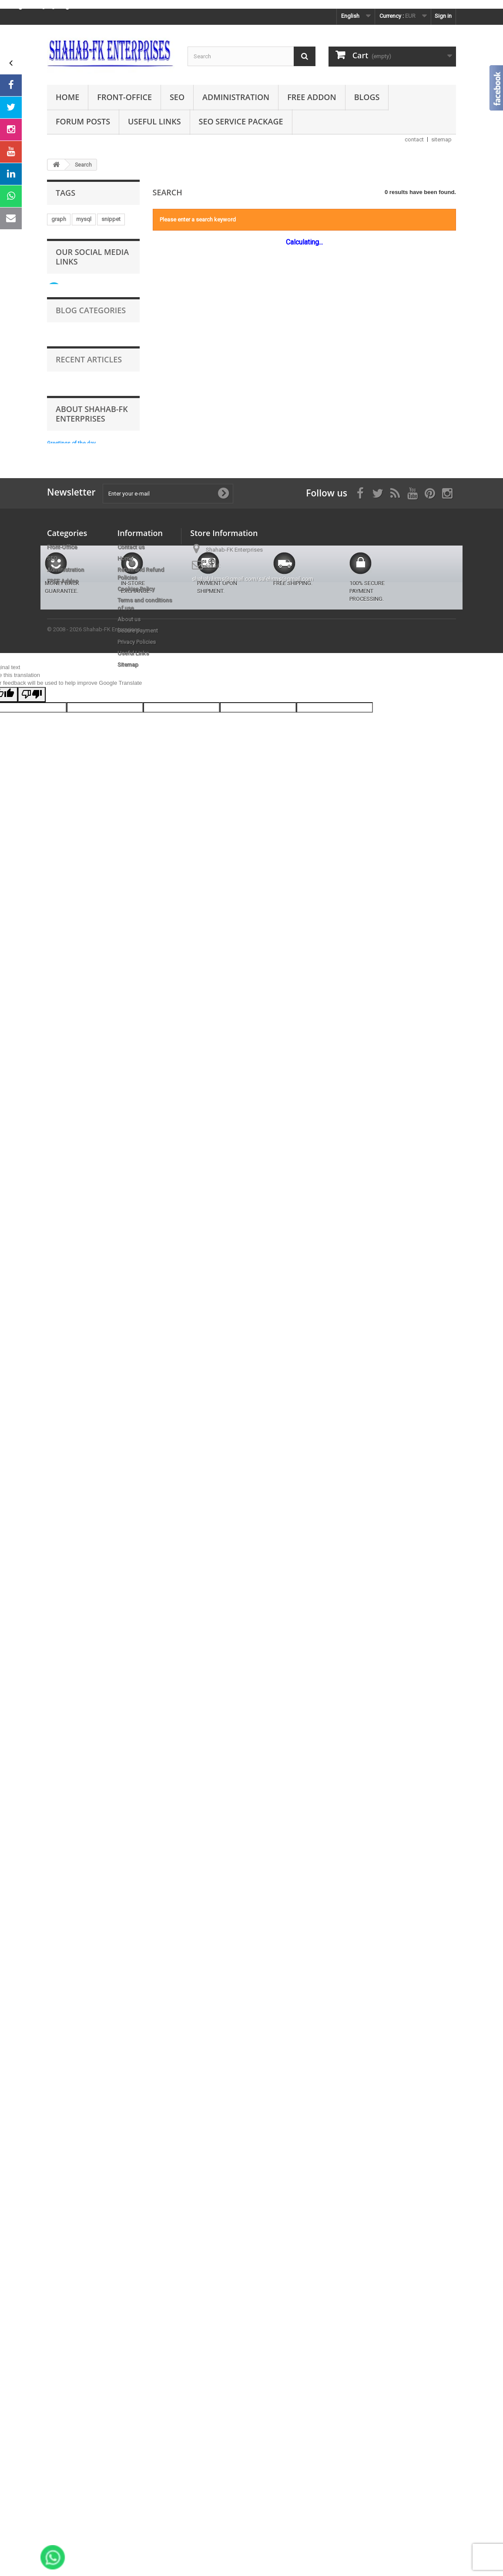 The image size is (503, 2576). Describe the element at coordinates (61, 1093) in the screenshot. I see `support` at that location.